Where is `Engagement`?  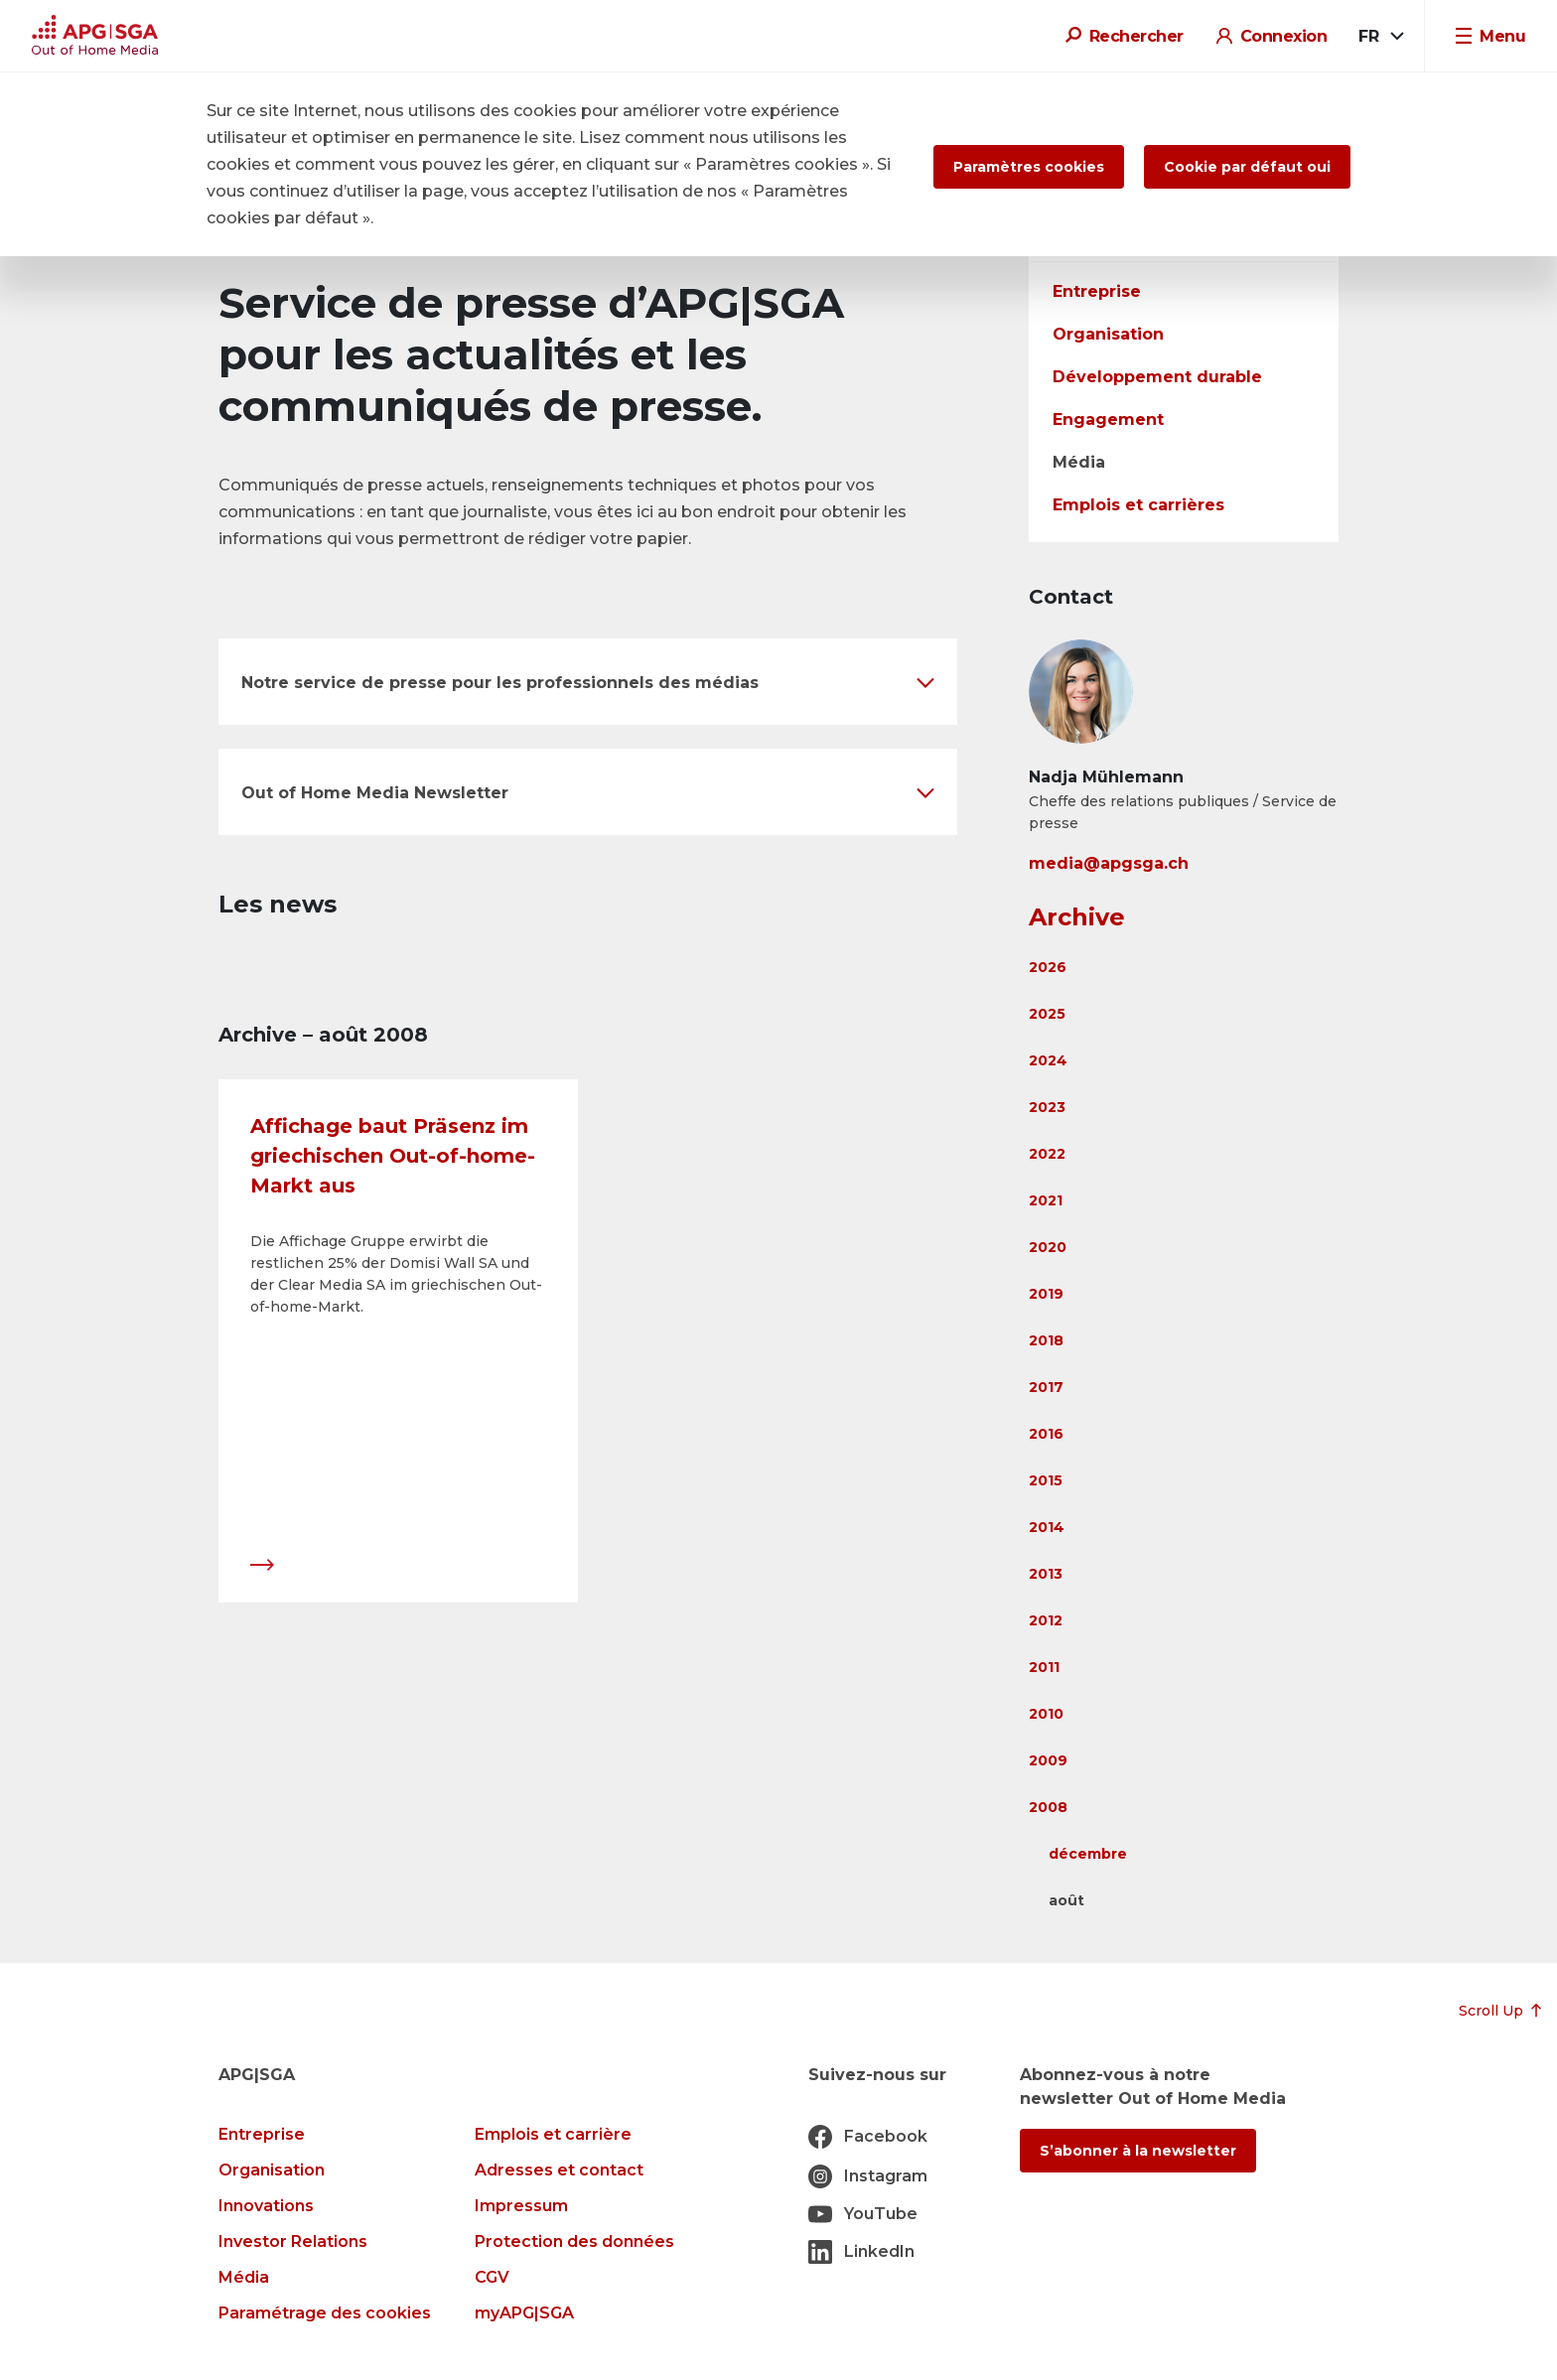 Engagement is located at coordinates (1108, 419).